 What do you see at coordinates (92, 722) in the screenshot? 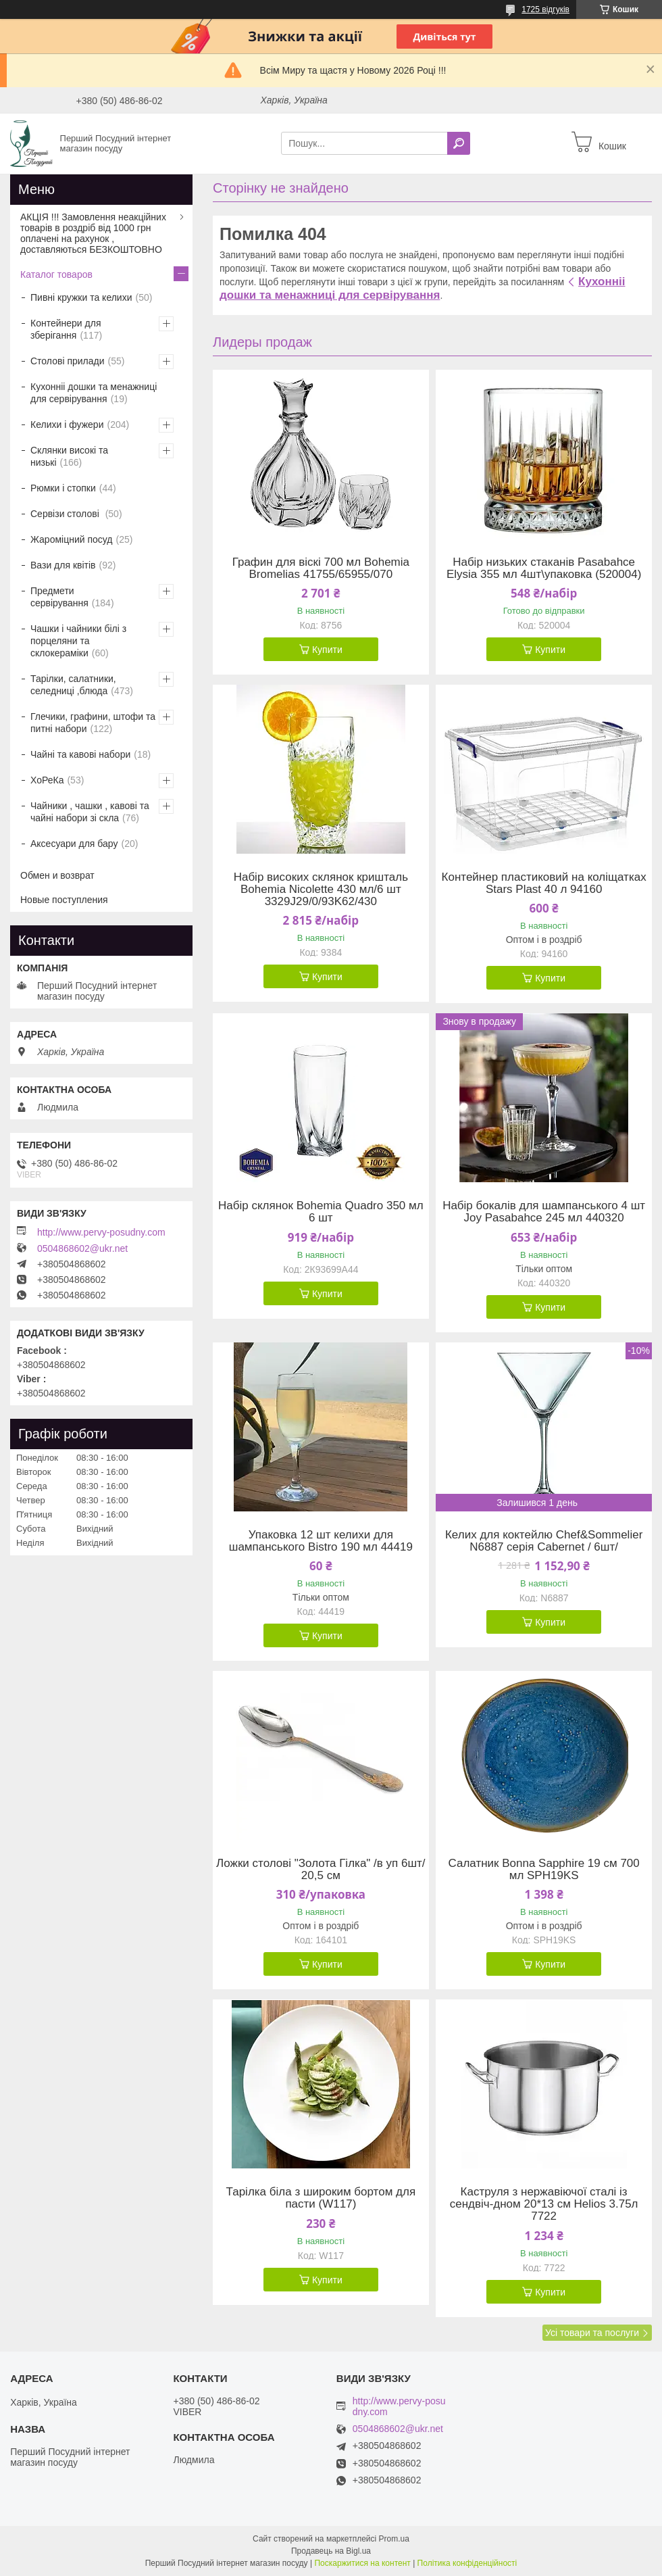
I see `Глечики, графини, штофи та питні набори` at bounding box center [92, 722].